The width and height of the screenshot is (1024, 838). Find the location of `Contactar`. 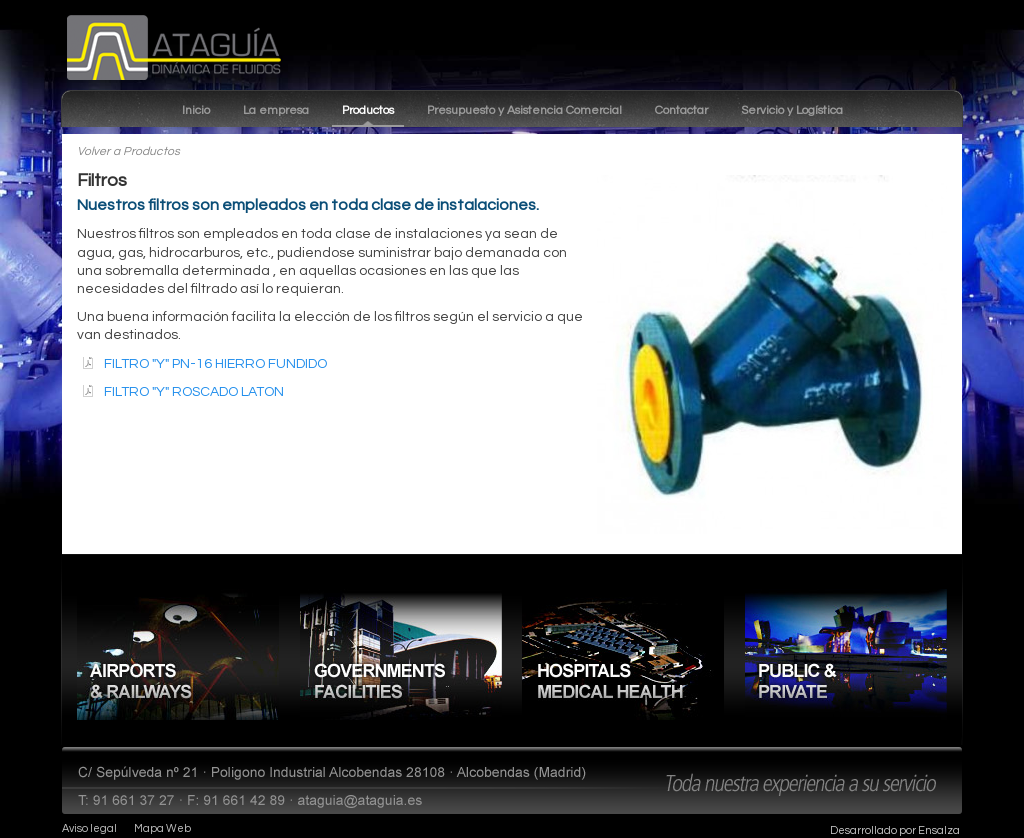

Contactar is located at coordinates (681, 110).